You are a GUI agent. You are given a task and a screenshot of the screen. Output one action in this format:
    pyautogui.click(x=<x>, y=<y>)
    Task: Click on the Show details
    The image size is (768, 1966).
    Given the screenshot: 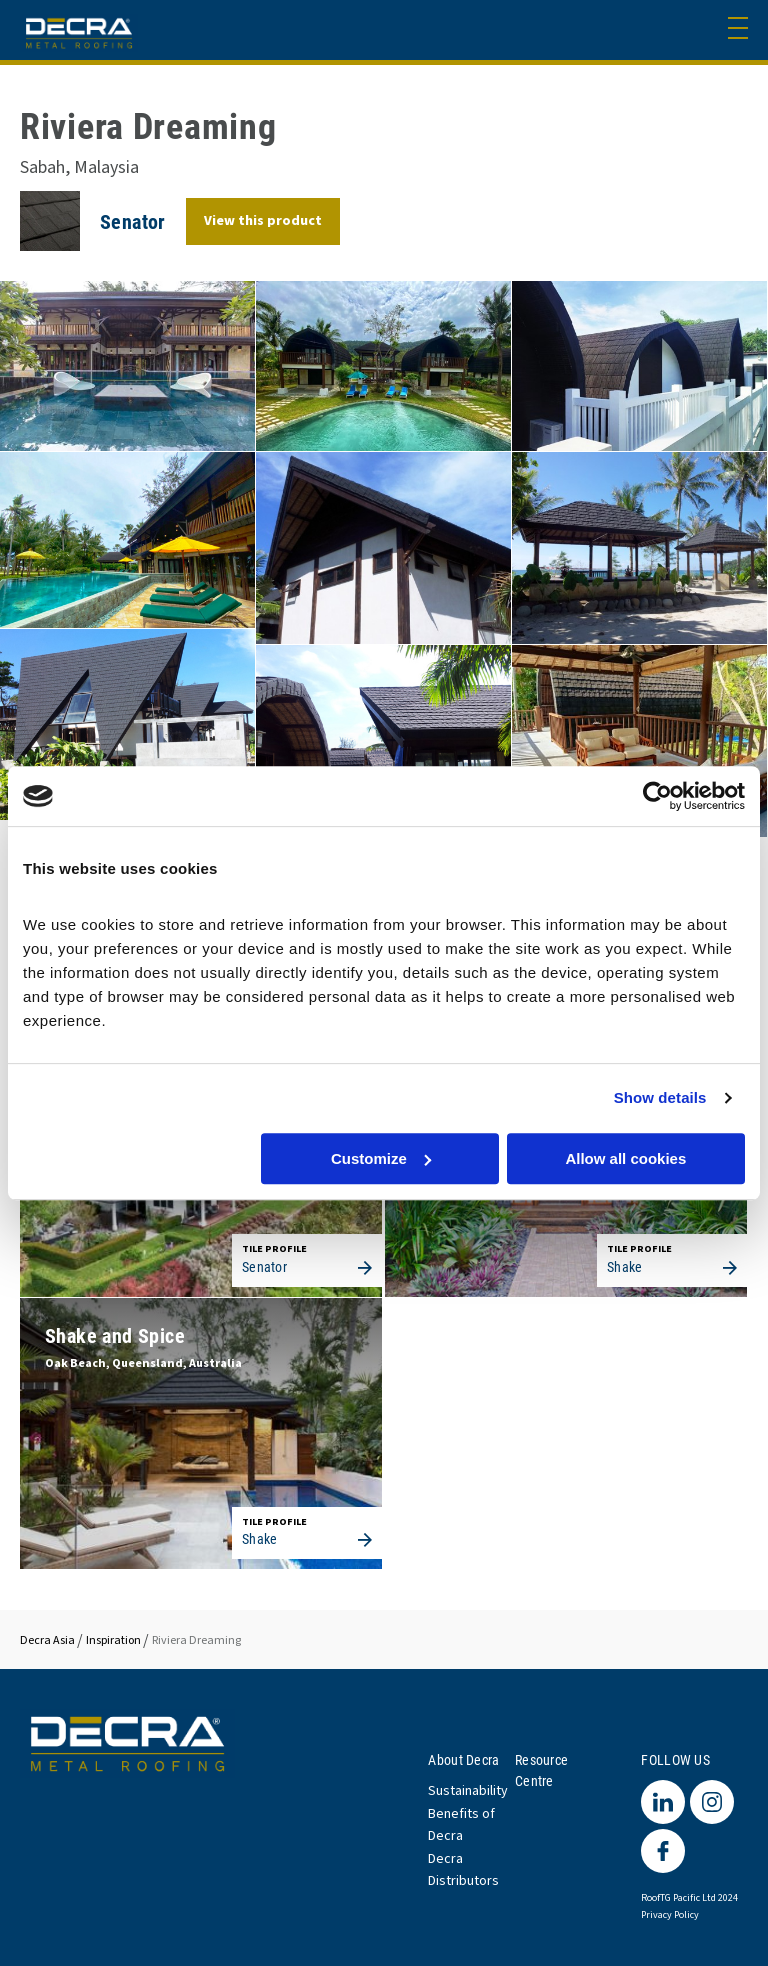 What is the action you would take?
    pyautogui.click(x=660, y=1097)
    